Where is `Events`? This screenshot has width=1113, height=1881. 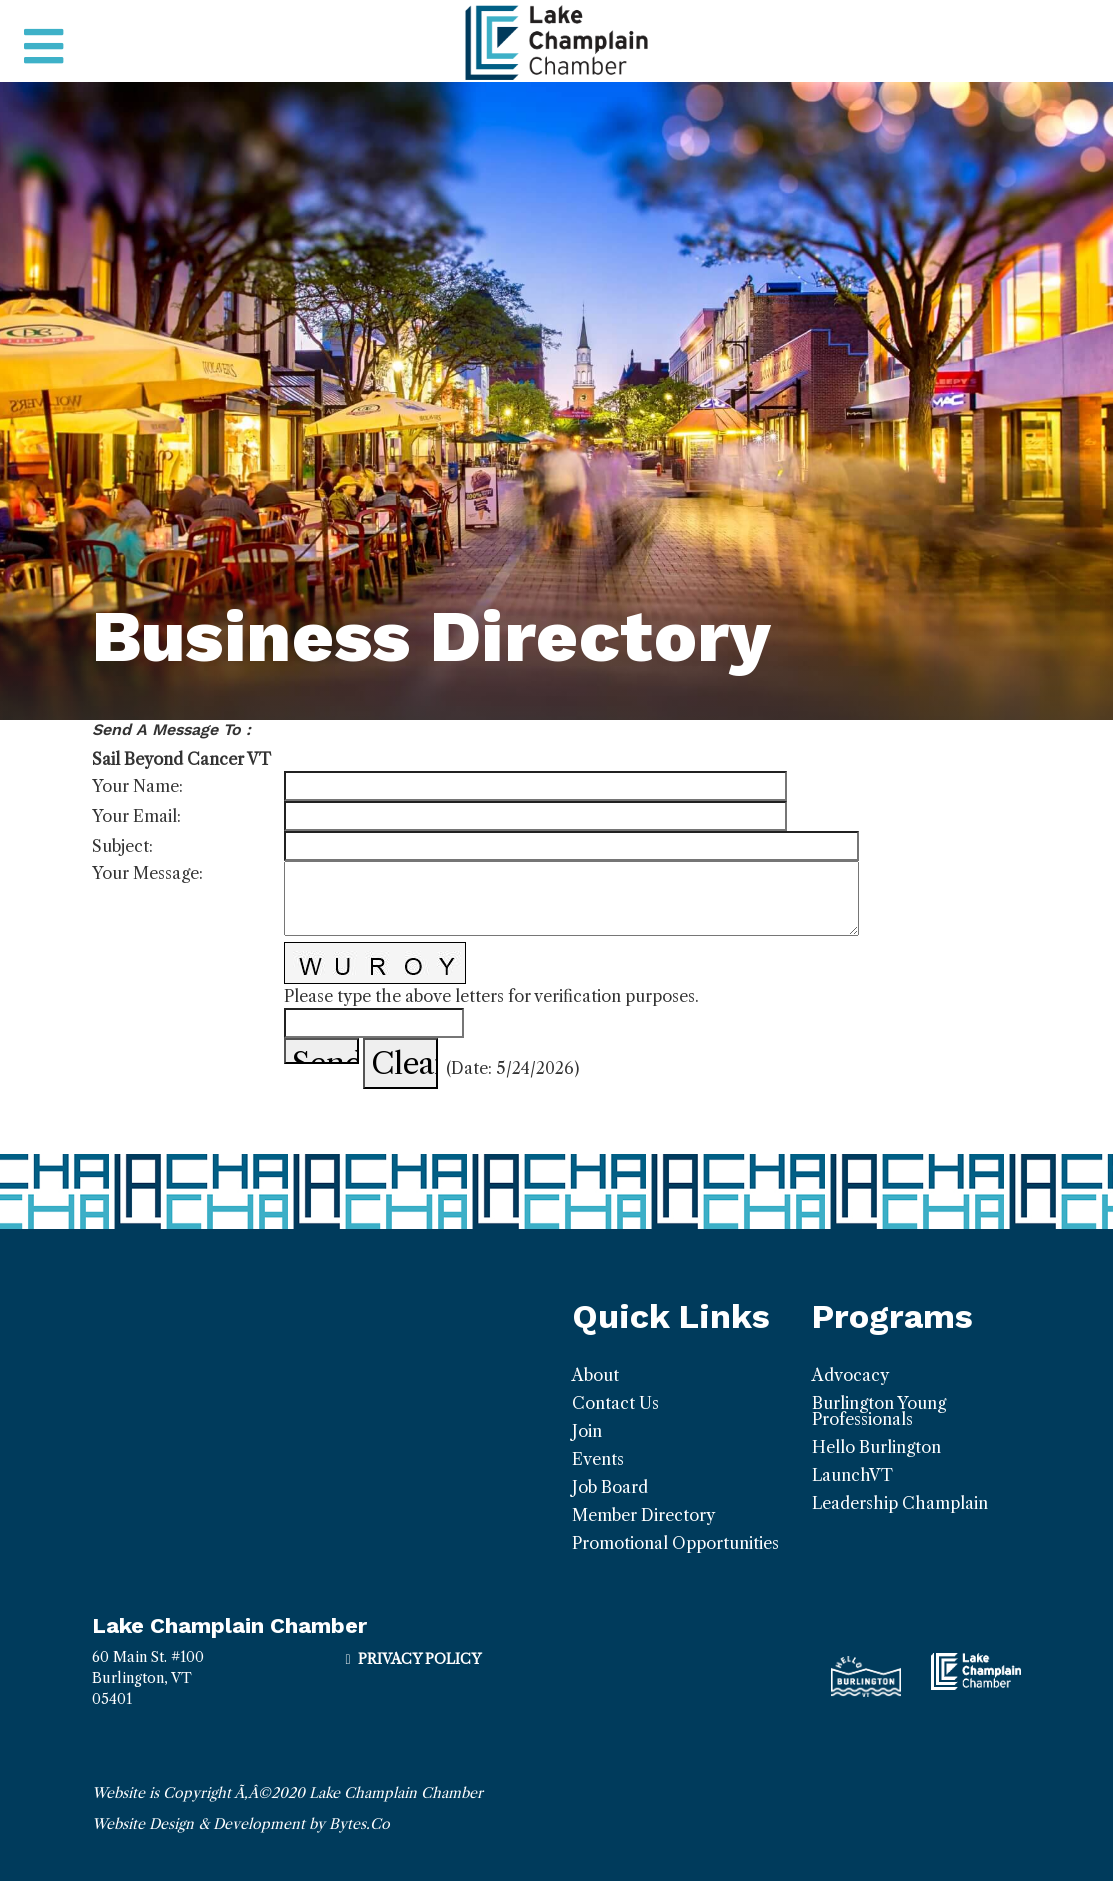 Events is located at coordinates (598, 1459).